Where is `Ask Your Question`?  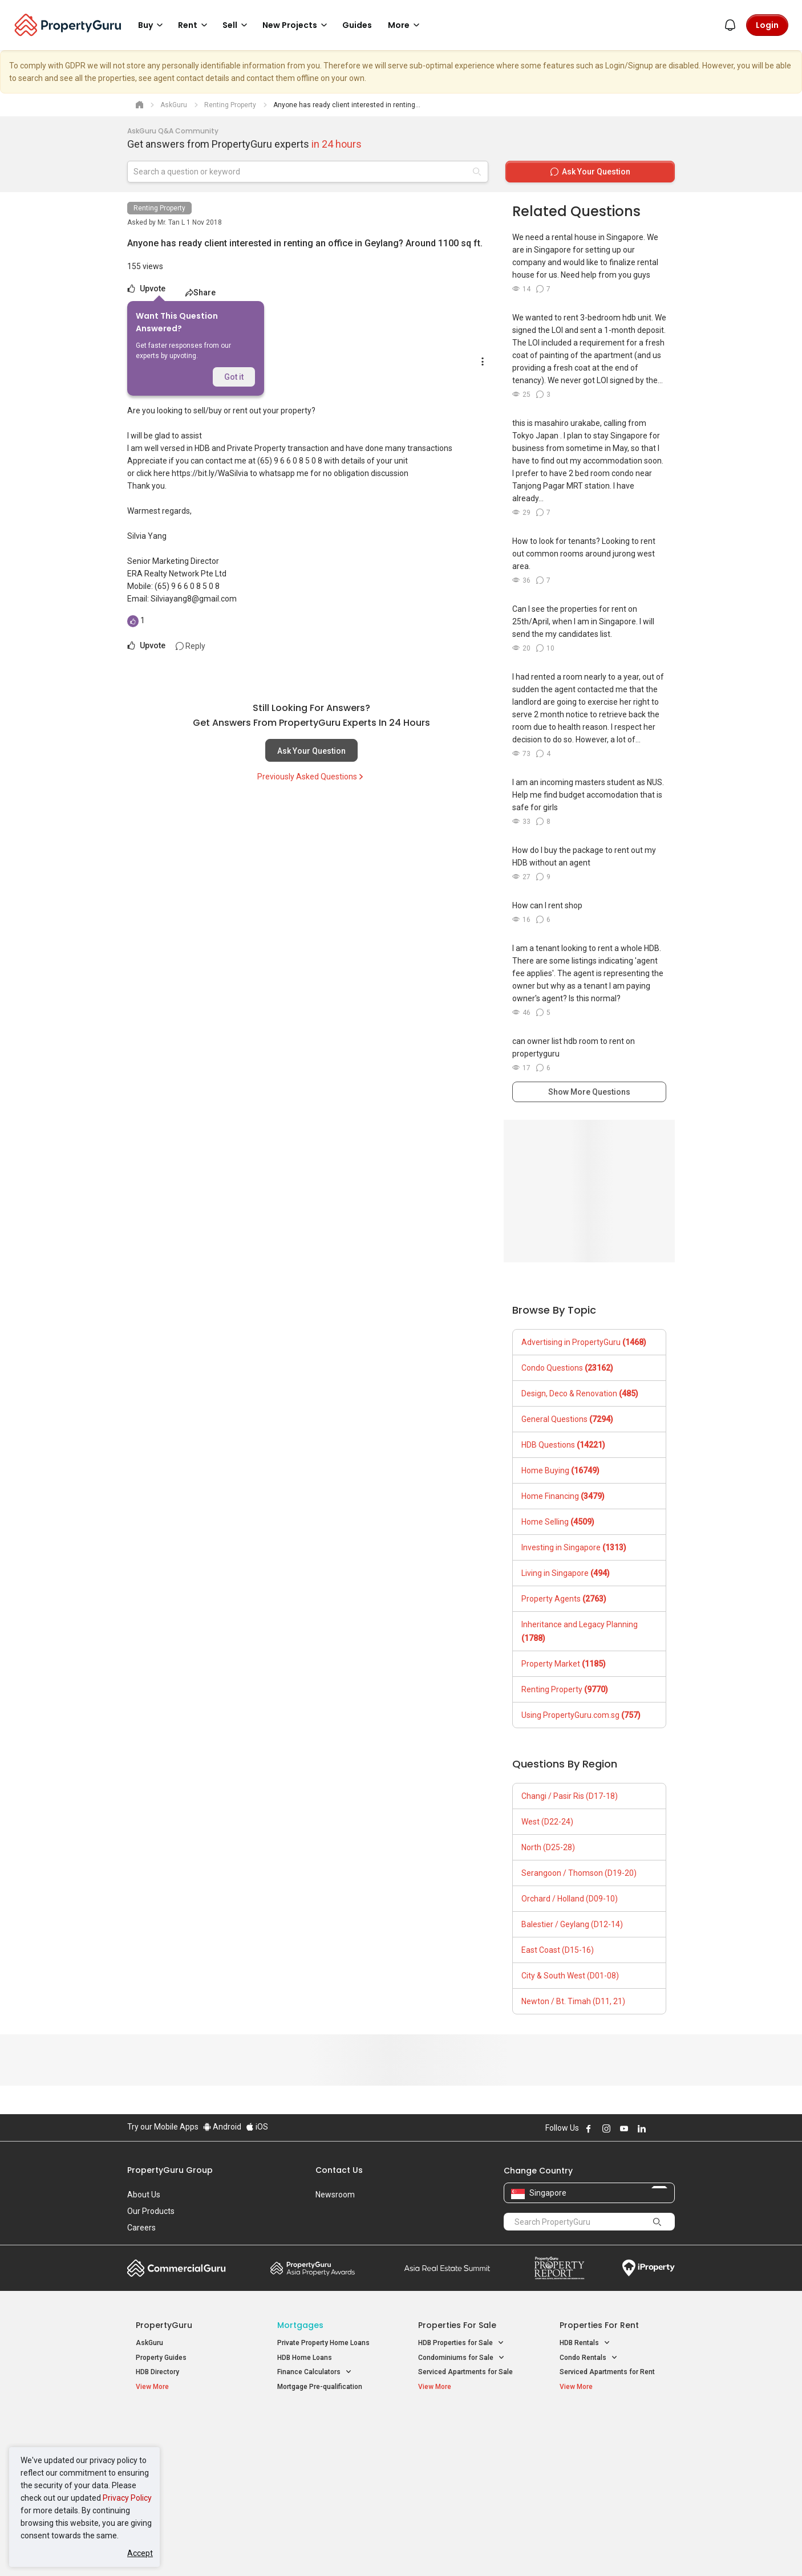 Ask Your Question is located at coordinates (311, 750).